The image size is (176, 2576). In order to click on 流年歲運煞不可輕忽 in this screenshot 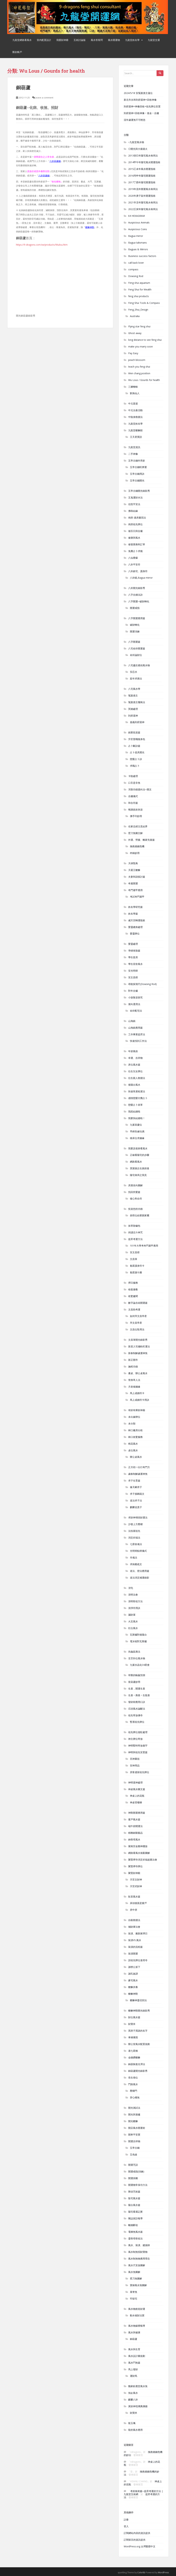, I will do `click(134, 119)`.